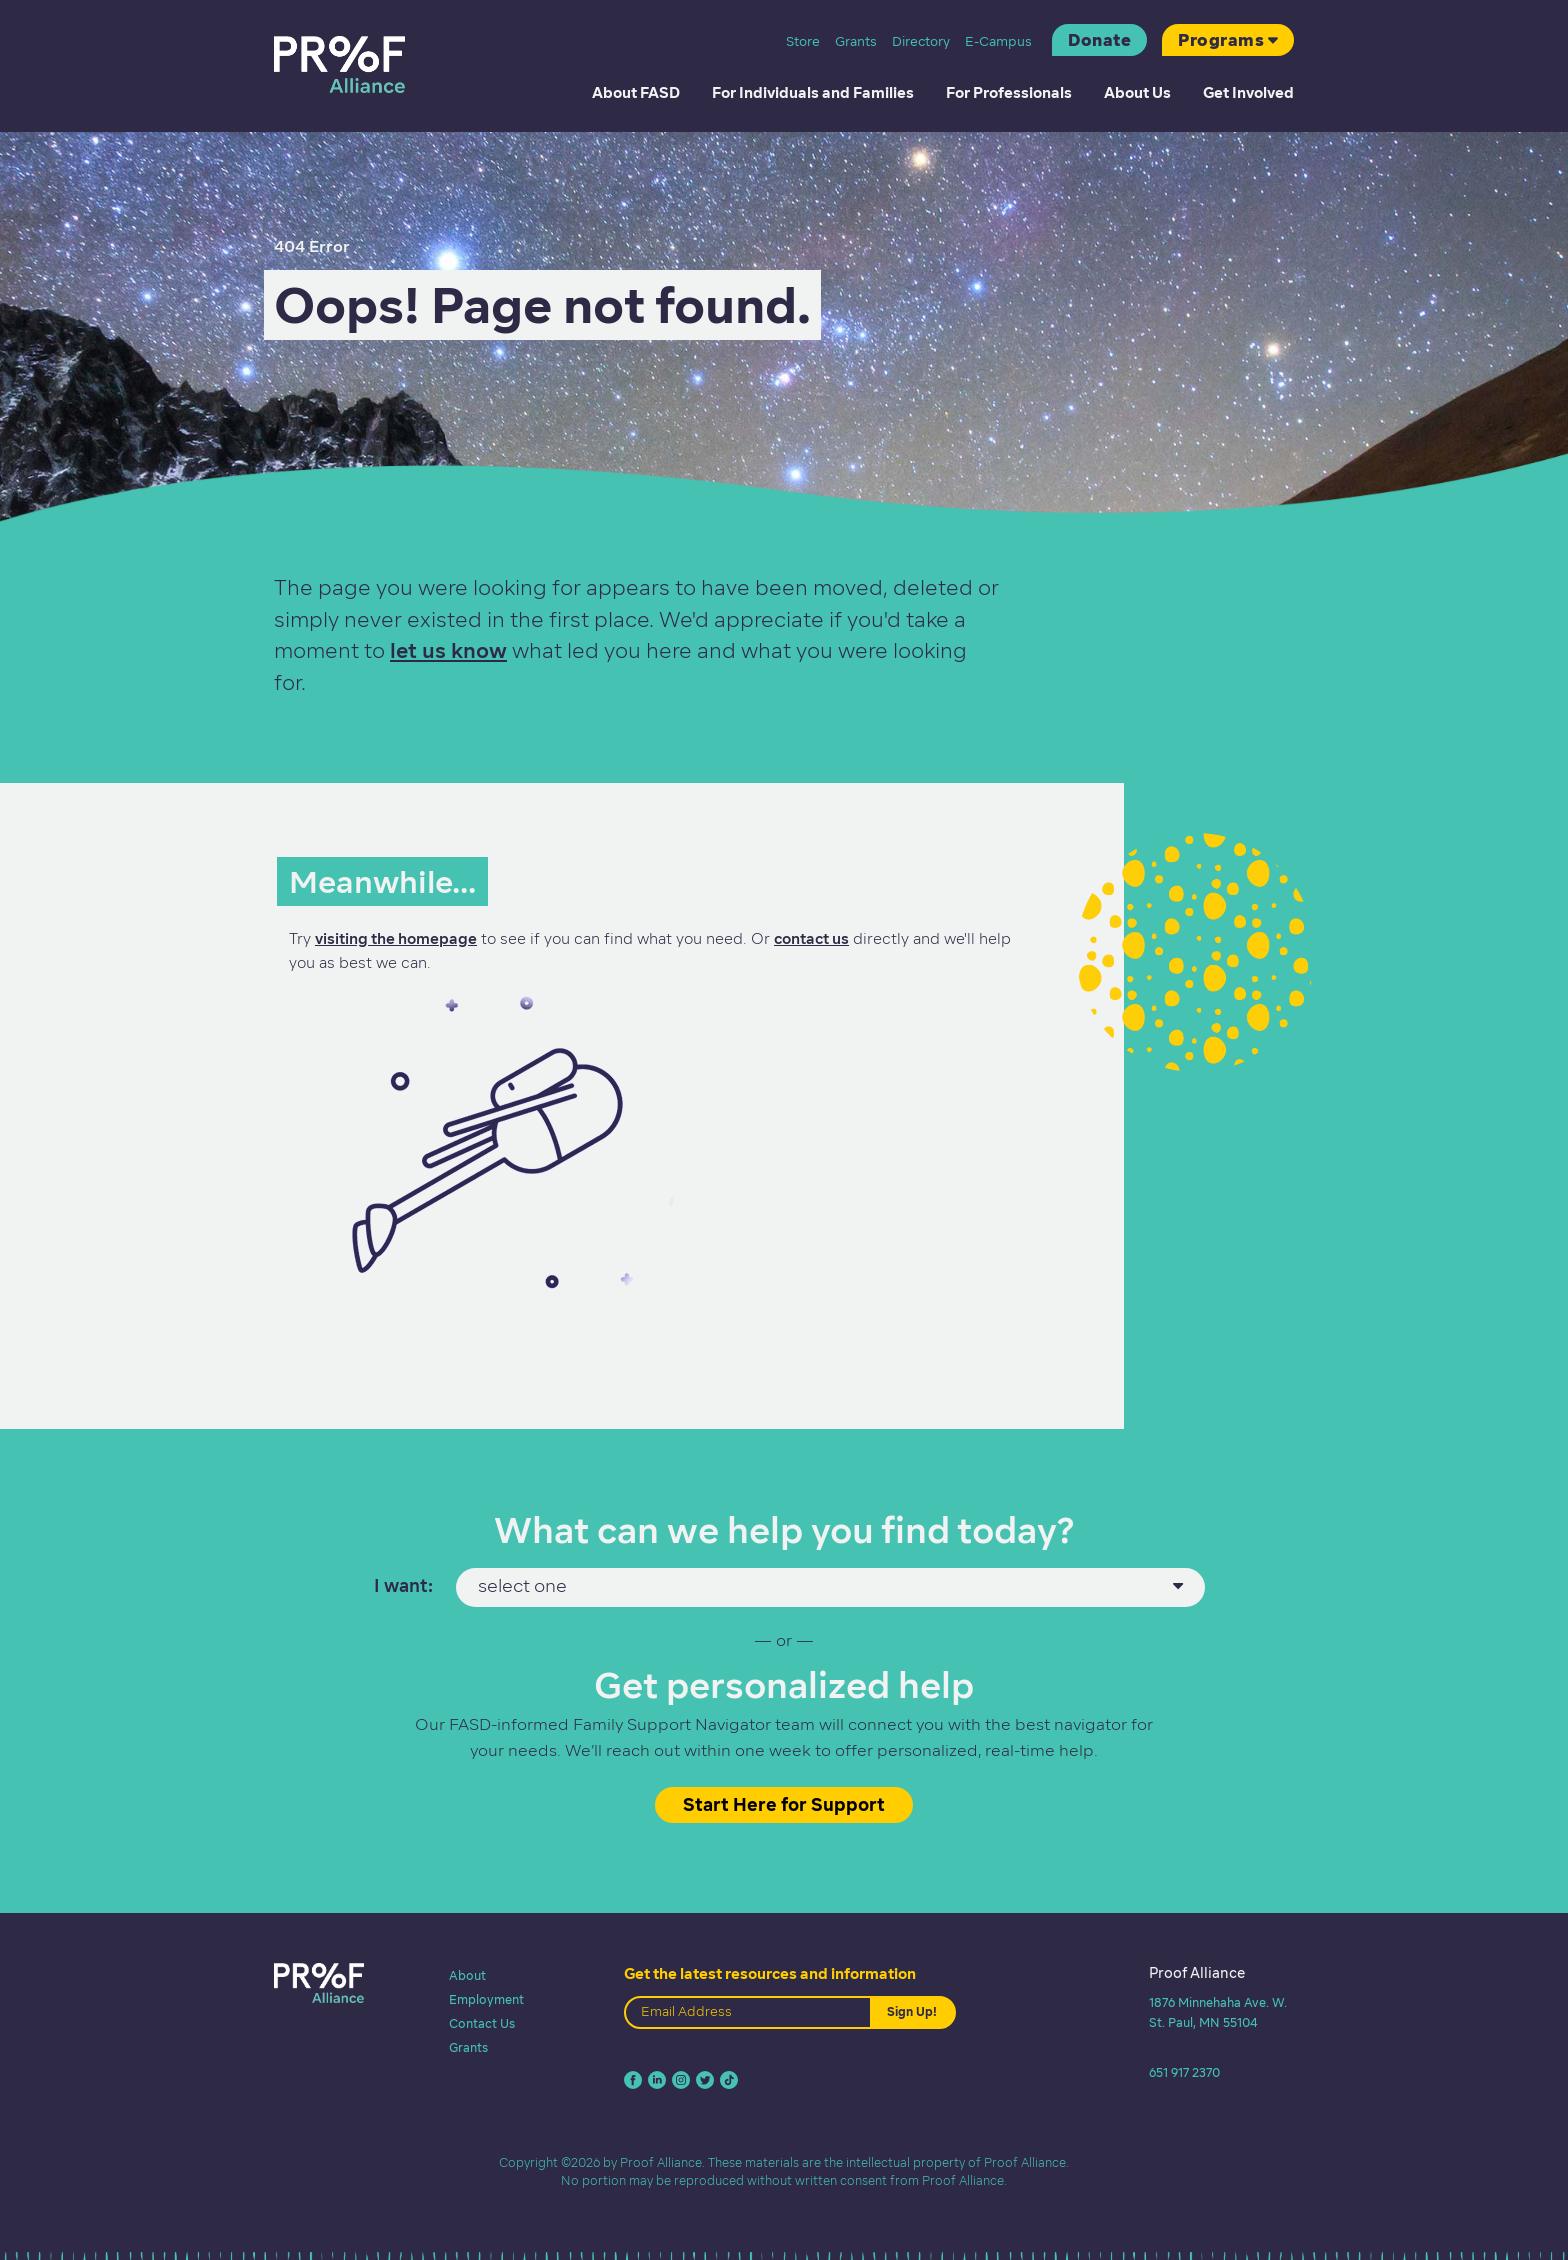  Describe the element at coordinates (1248, 93) in the screenshot. I see `Get Involved` at that location.